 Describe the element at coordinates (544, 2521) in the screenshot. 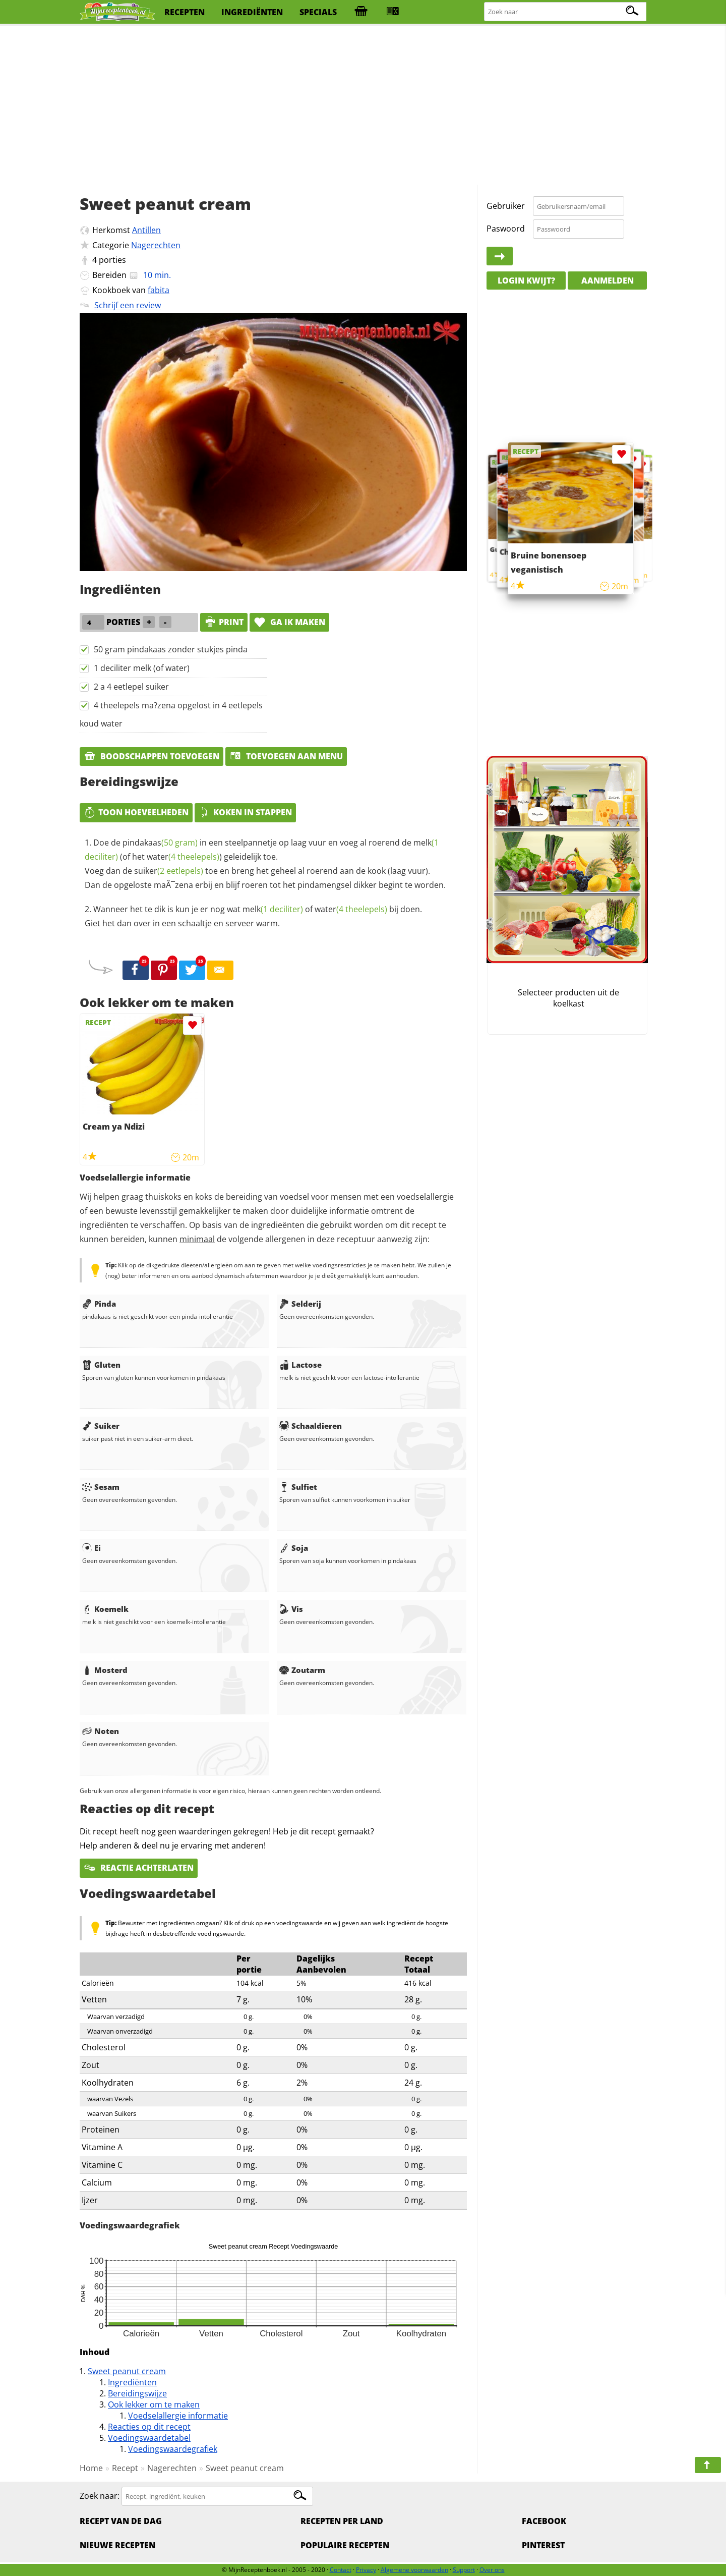

I see `Facebook` at that location.